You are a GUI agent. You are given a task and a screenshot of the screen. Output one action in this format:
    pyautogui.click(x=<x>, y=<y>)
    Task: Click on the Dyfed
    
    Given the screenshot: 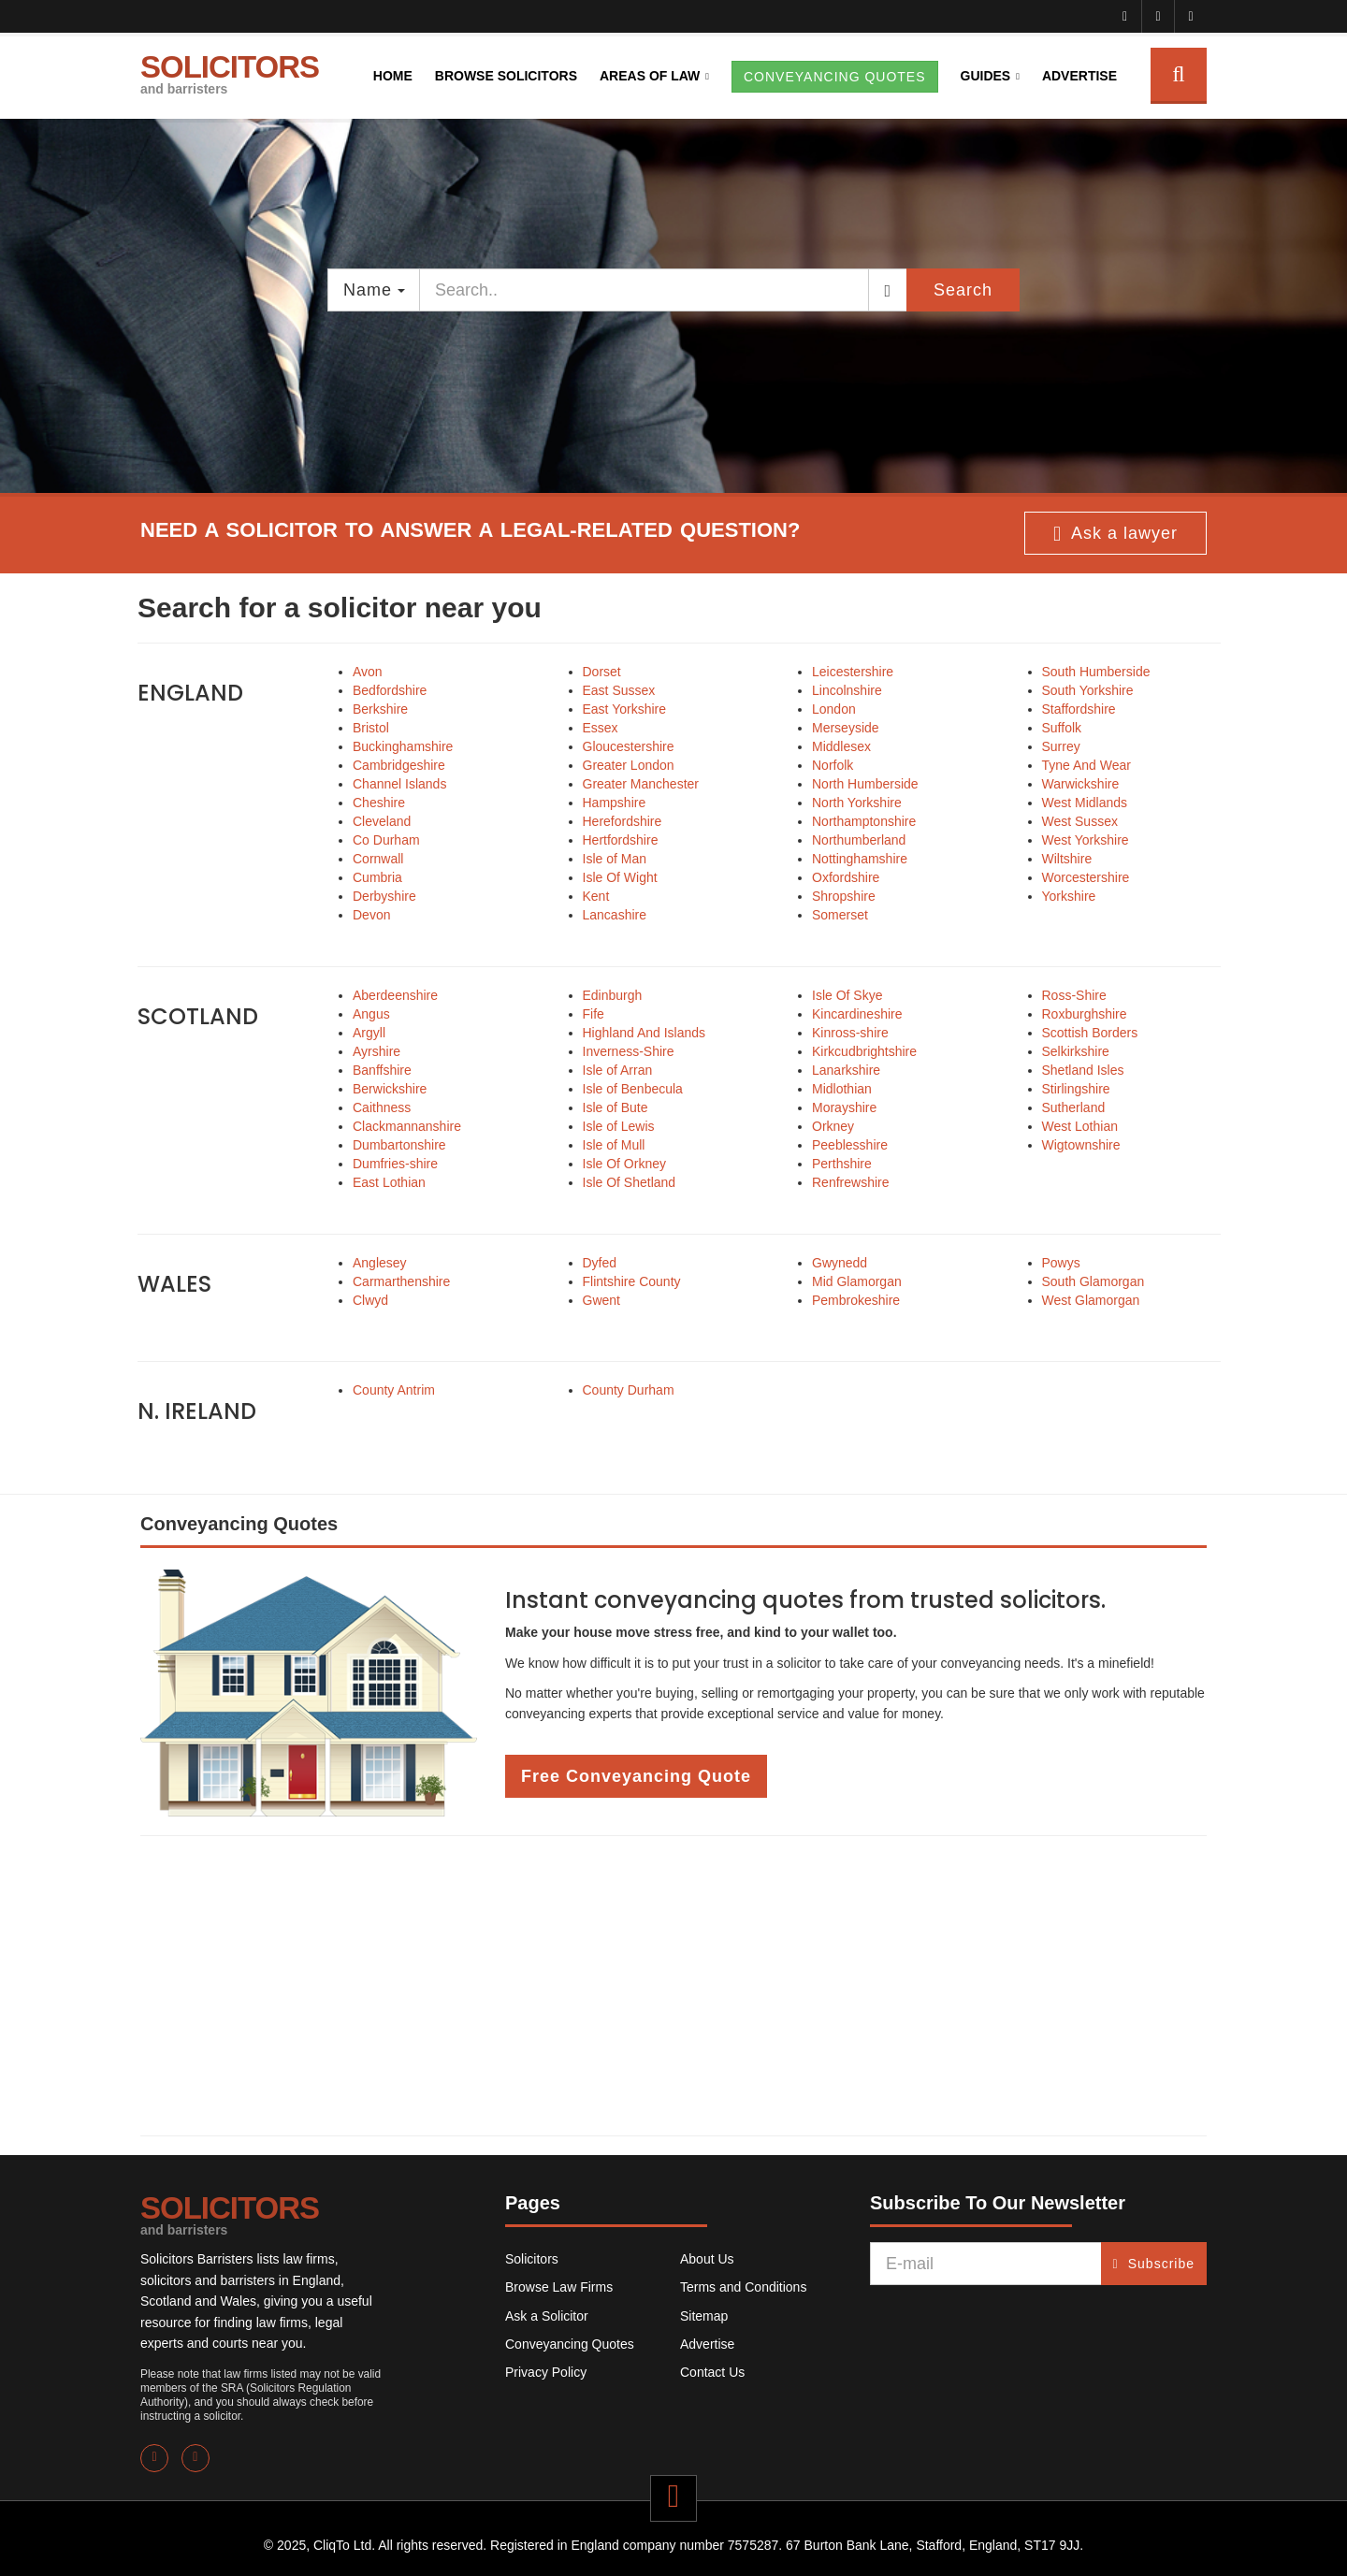 What is the action you would take?
    pyautogui.click(x=600, y=1262)
    